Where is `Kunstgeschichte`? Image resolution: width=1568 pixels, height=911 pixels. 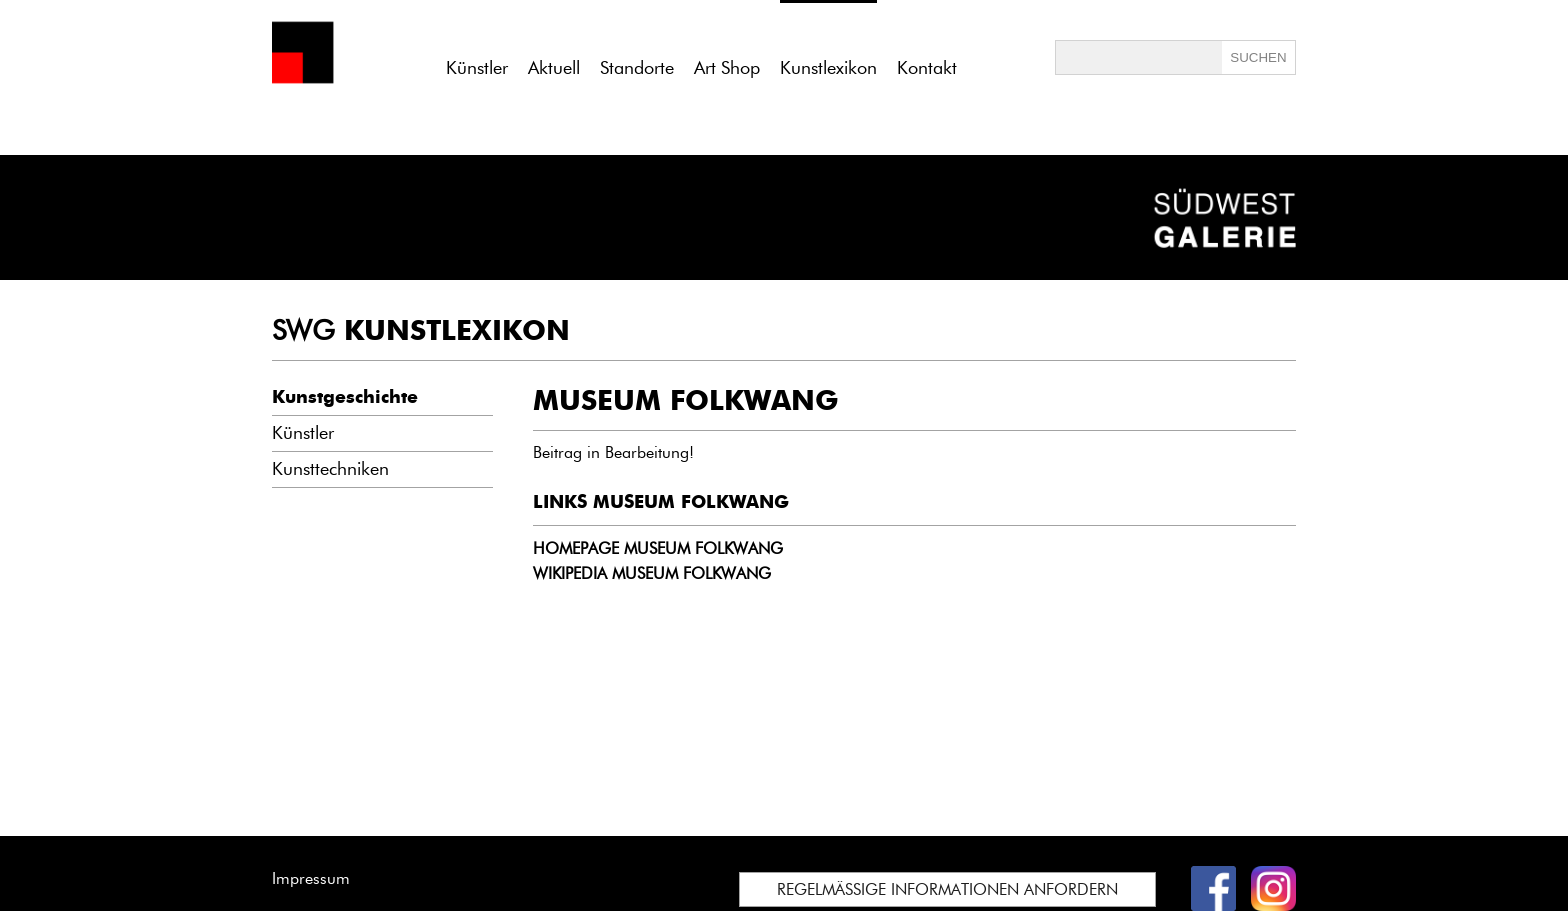
Kunstgeschichte is located at coordinates (345, 397).